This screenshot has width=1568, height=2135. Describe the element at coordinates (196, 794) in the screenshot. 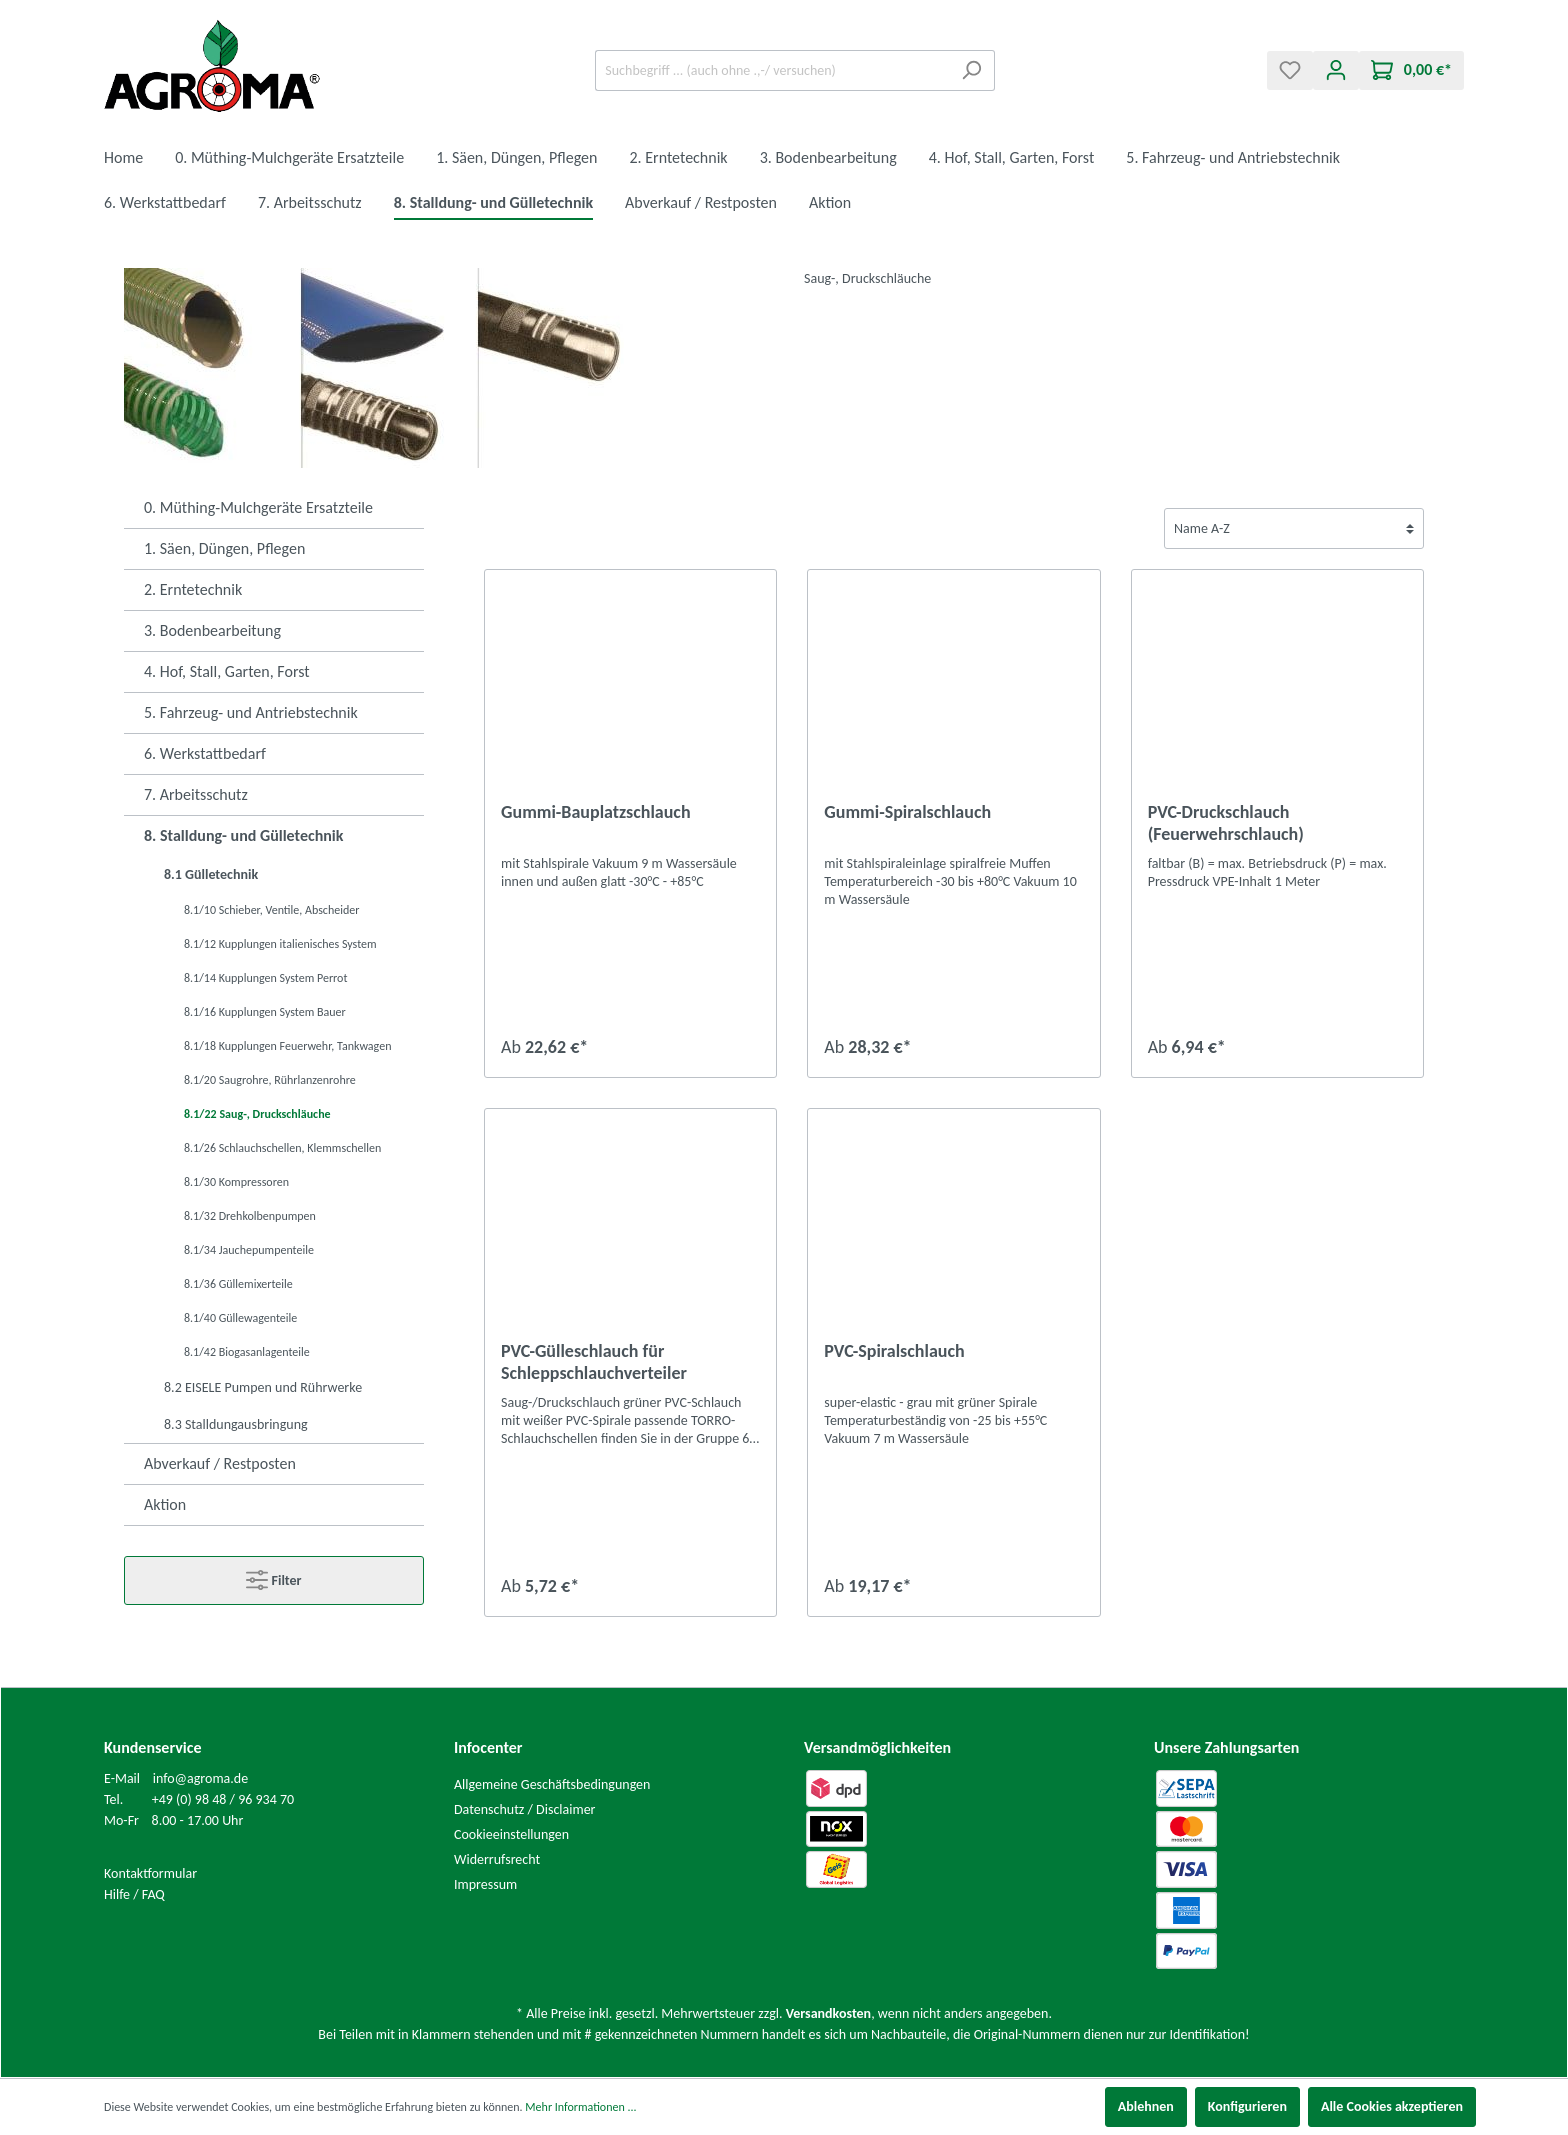

I see `7. Arbeitsschutz` at that location.